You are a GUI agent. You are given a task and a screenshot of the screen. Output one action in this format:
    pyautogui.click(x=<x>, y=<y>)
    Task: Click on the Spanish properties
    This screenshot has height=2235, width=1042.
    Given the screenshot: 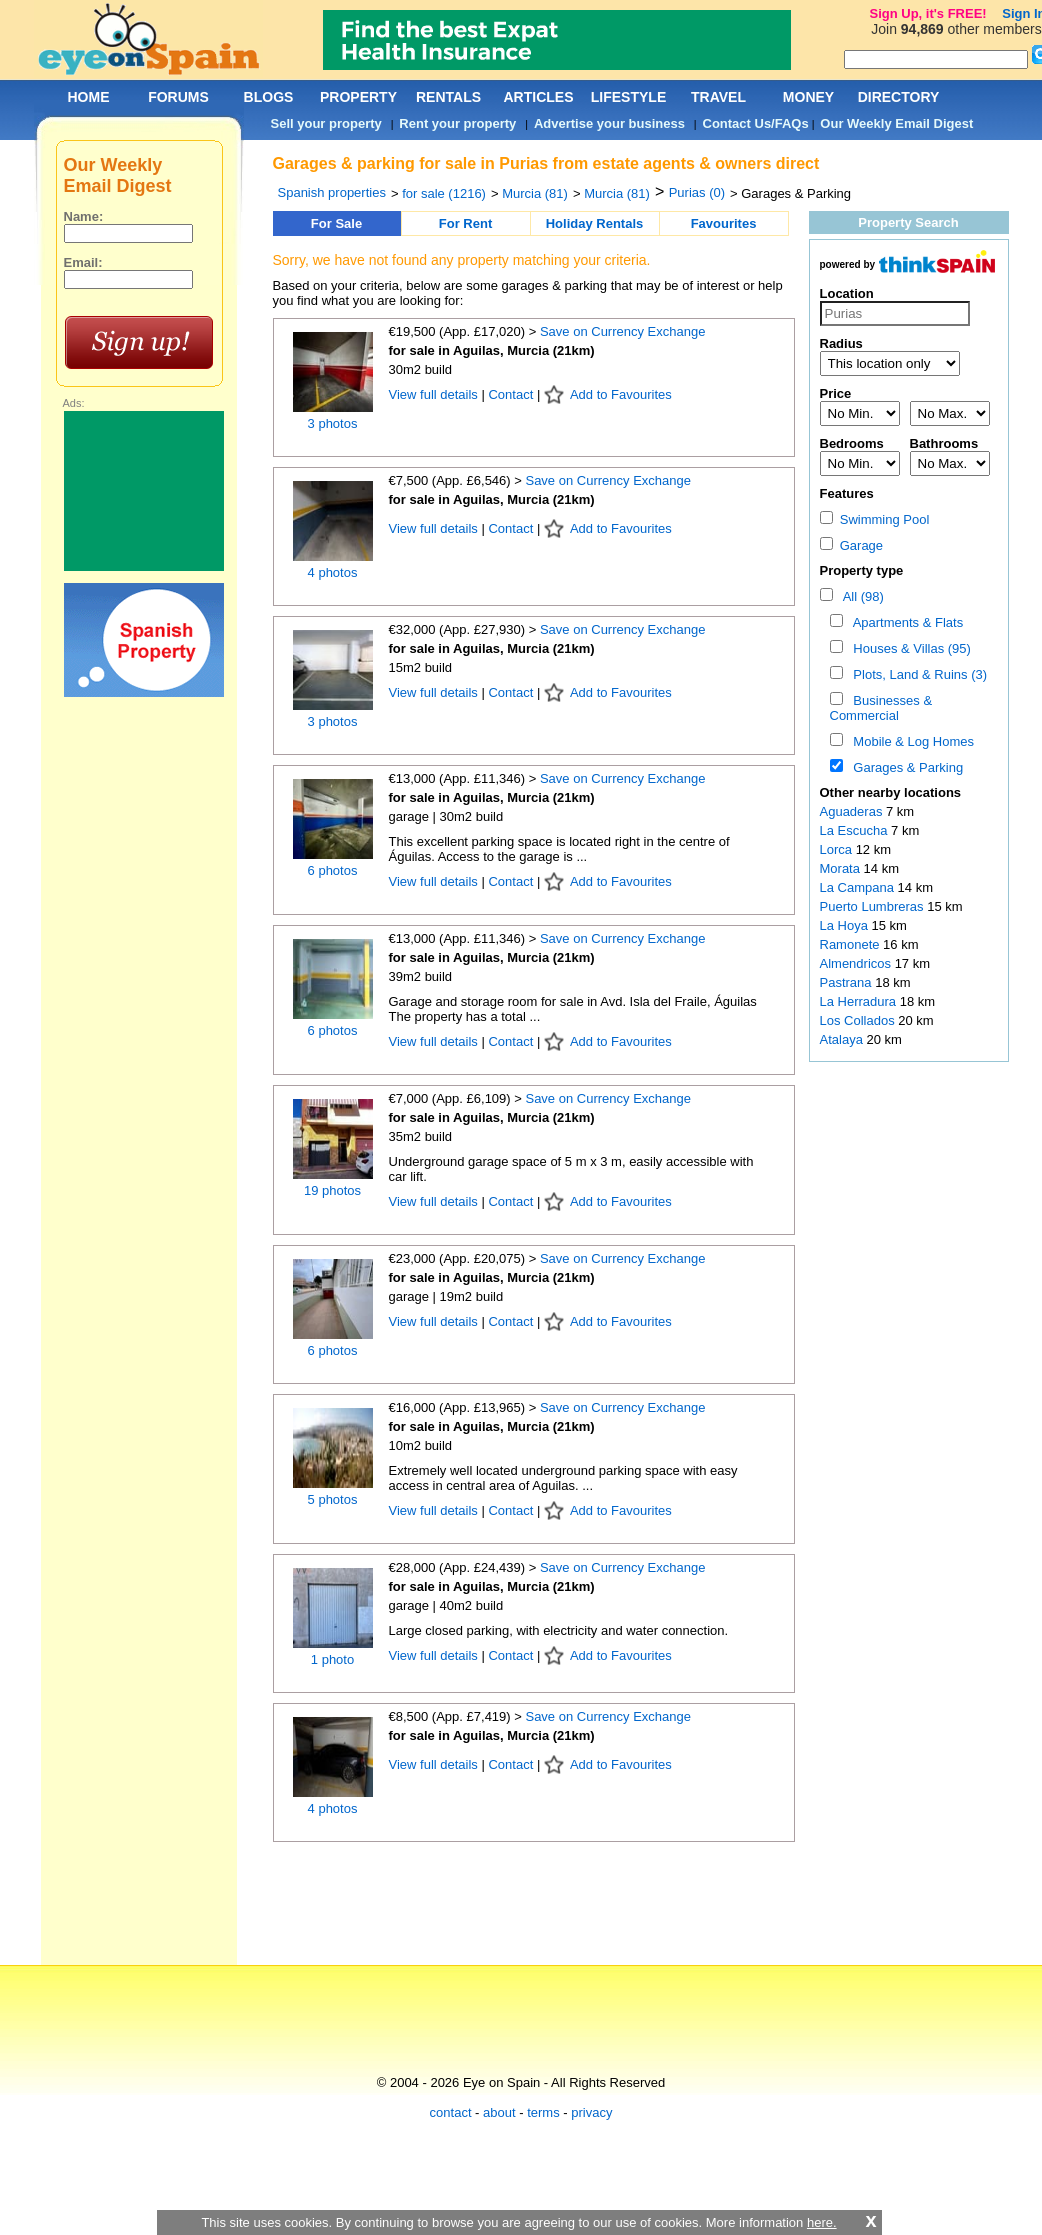 What is the action you would take?
    pyautogui.click(x=332, y=192)
    